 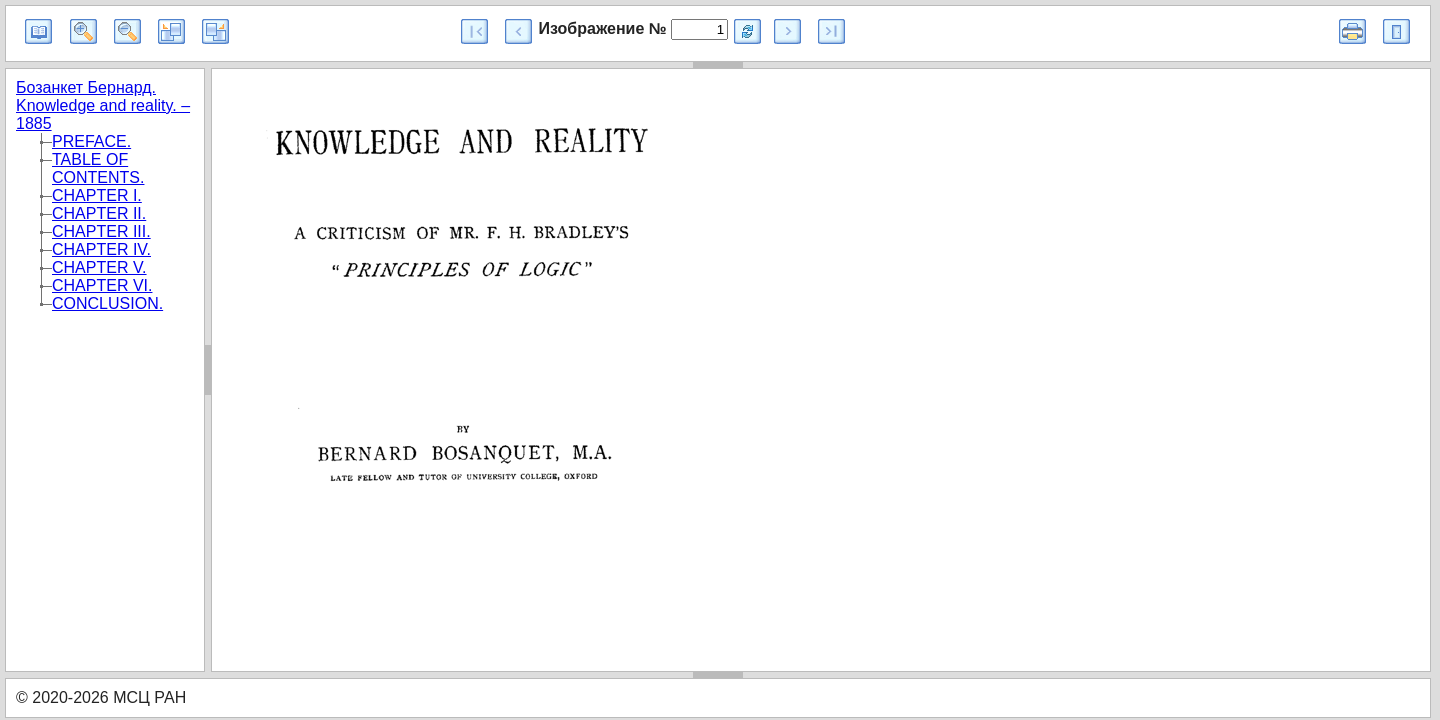 I want to click on CHAPTER IV., so click(x=101, y=249).